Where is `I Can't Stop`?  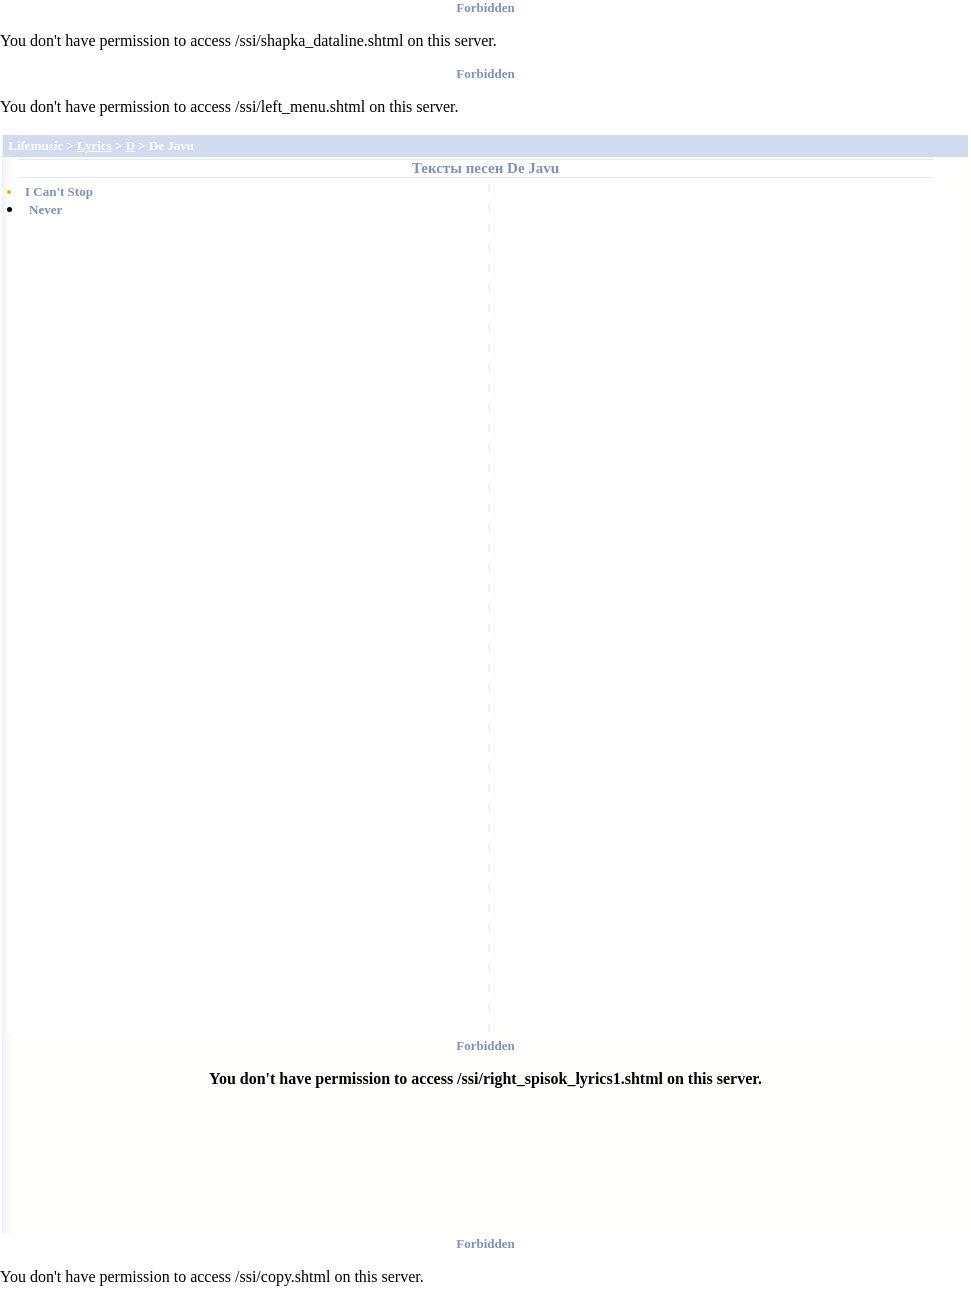 I Can't Stop is located at coordinates (59, 191).